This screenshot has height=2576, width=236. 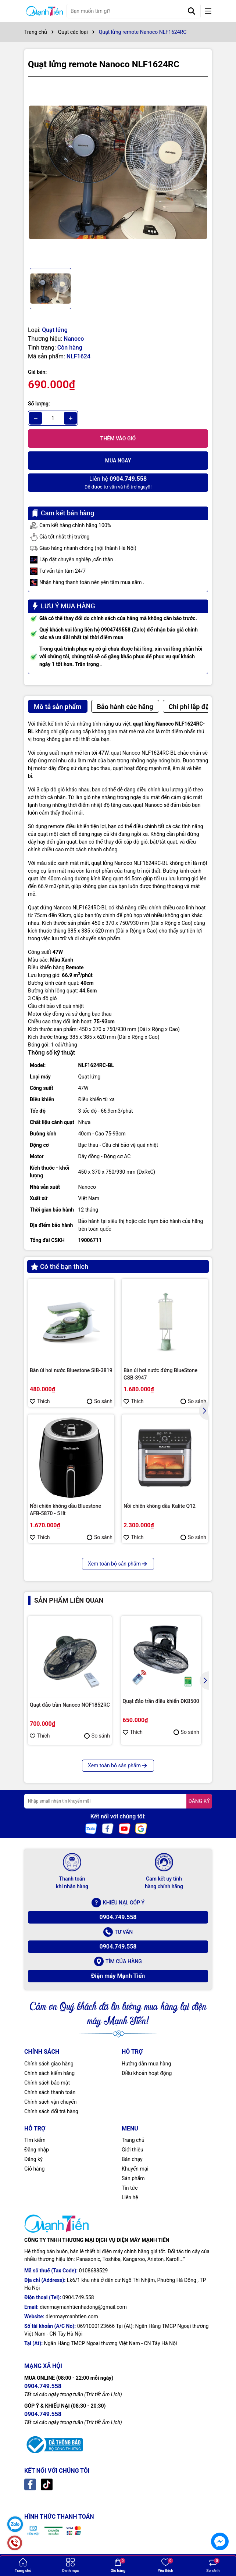 What do you see at coordinates (99, 1401) in the screenshot?
I see `So sánh` at bounding box center [99, 1401].